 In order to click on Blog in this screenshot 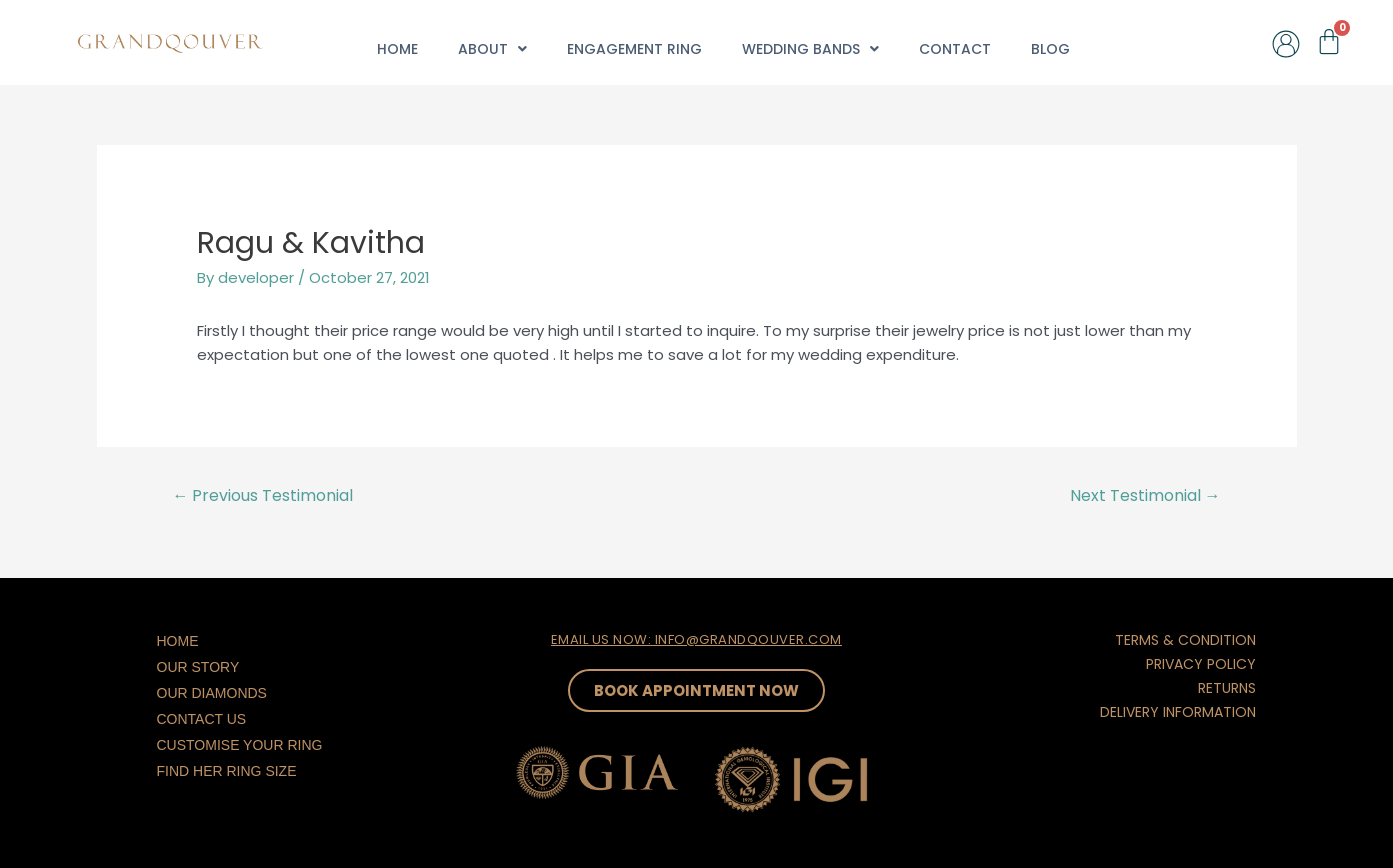, I will do `click(1050, 49)`.